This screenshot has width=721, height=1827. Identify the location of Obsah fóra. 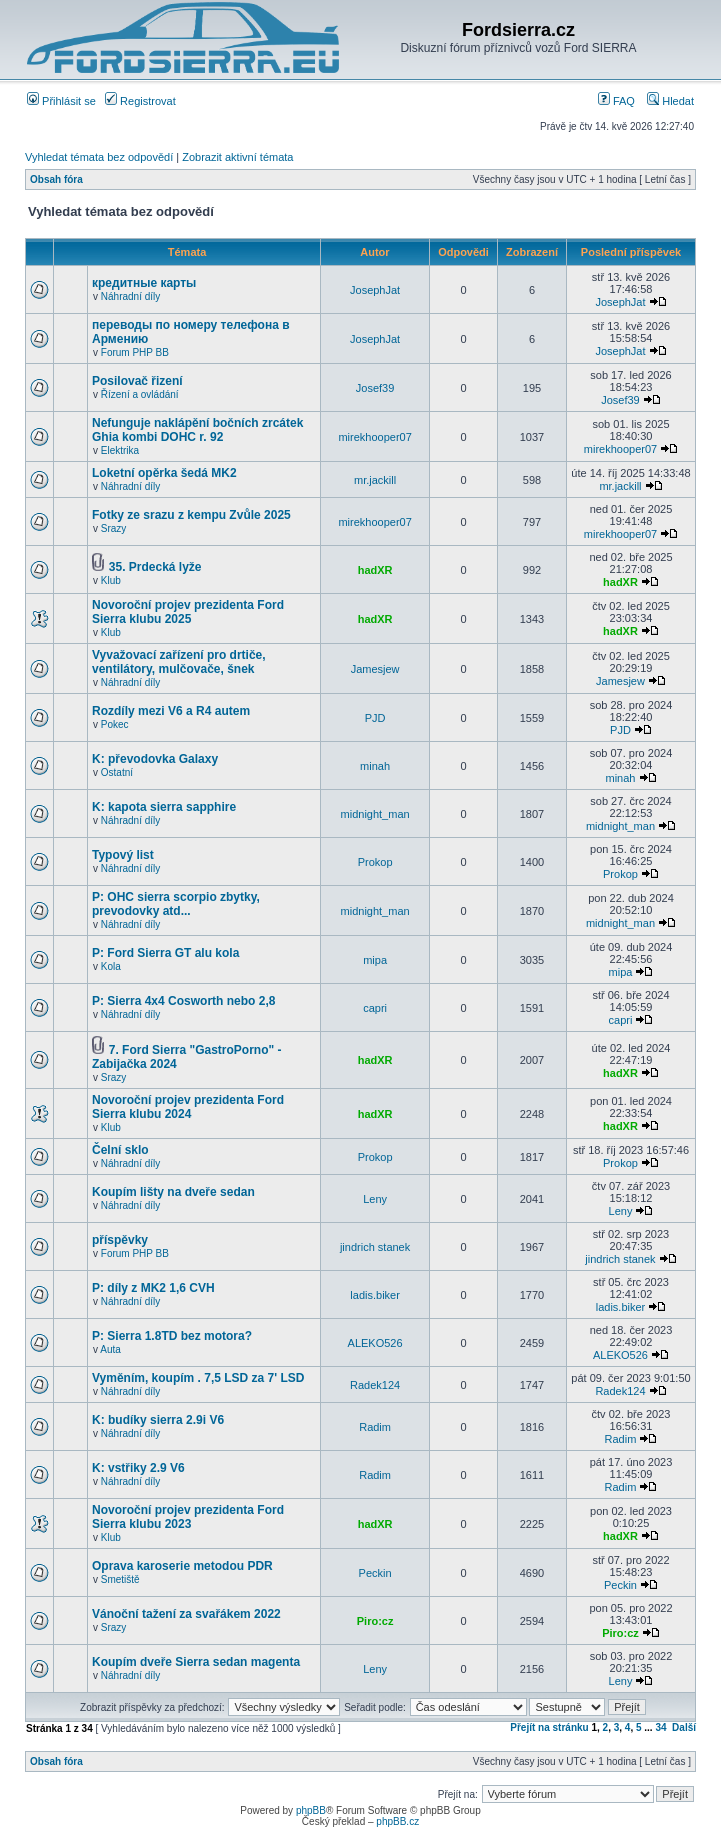
(56, 179).